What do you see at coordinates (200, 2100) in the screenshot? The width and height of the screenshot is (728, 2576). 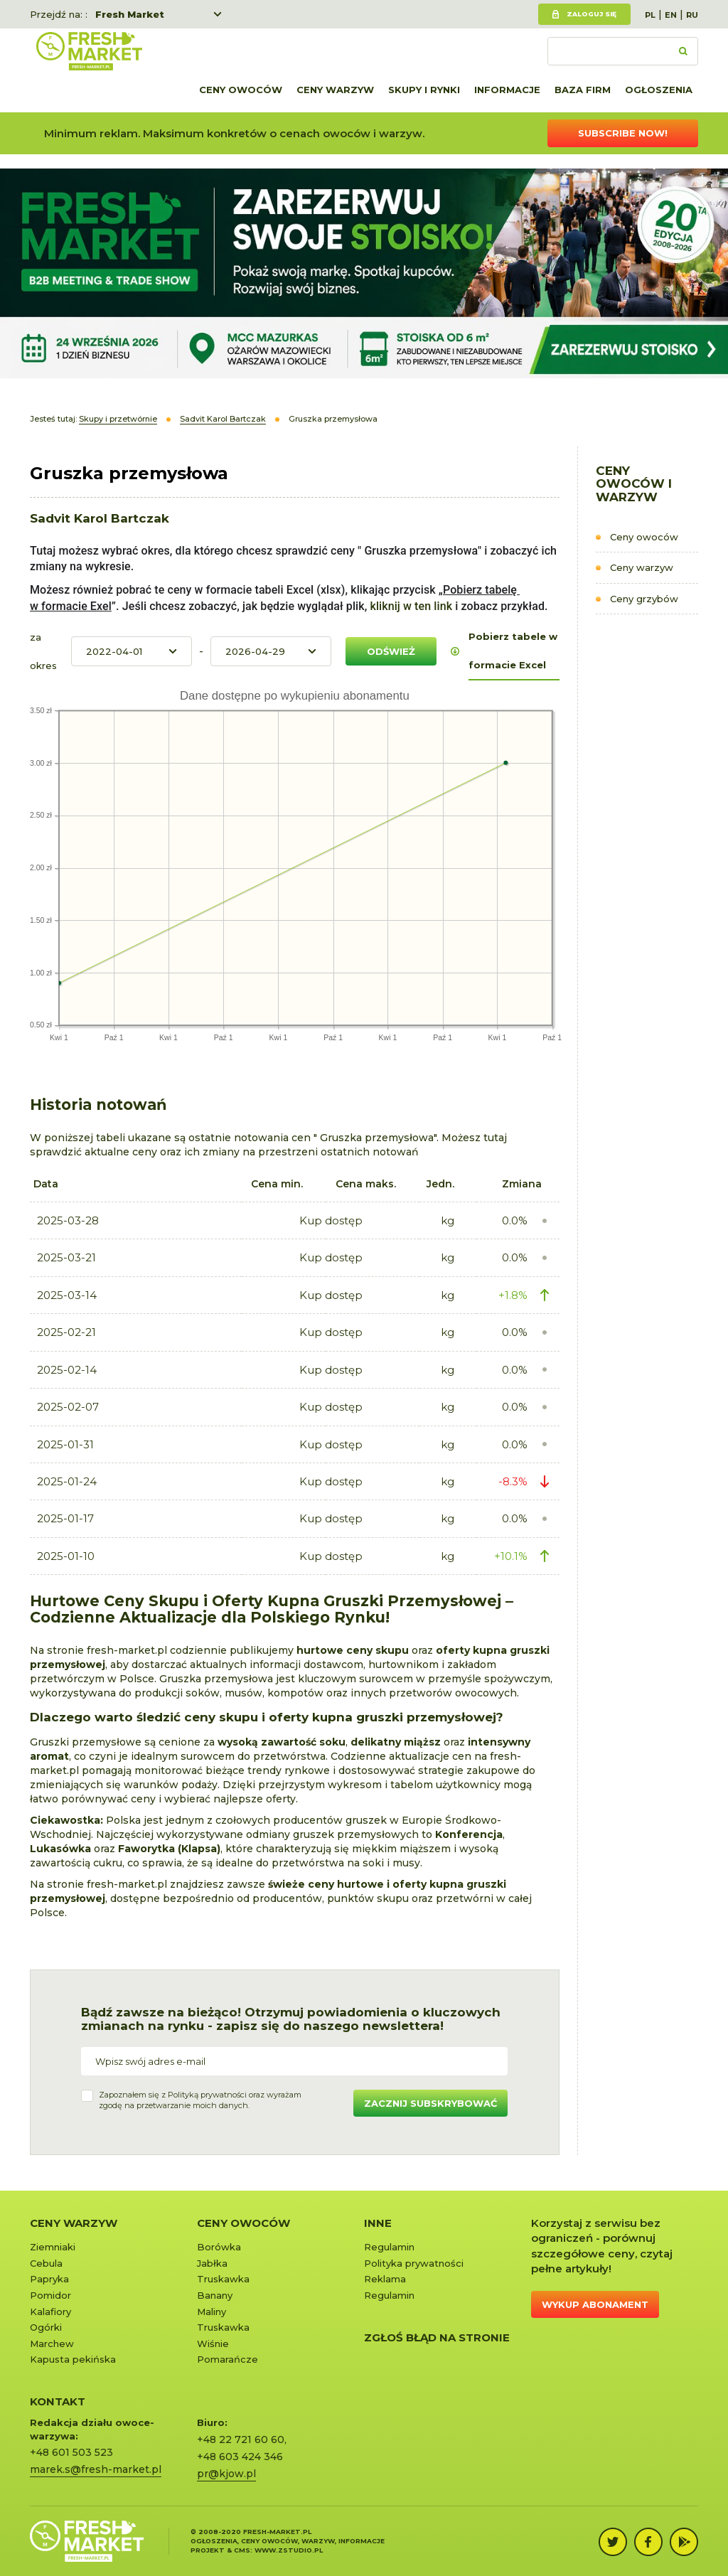 I see `Zapoznałem się z oraz wyrażamzgodę na przetwarzanie moich danych.` at bounding box center [200, 2100].